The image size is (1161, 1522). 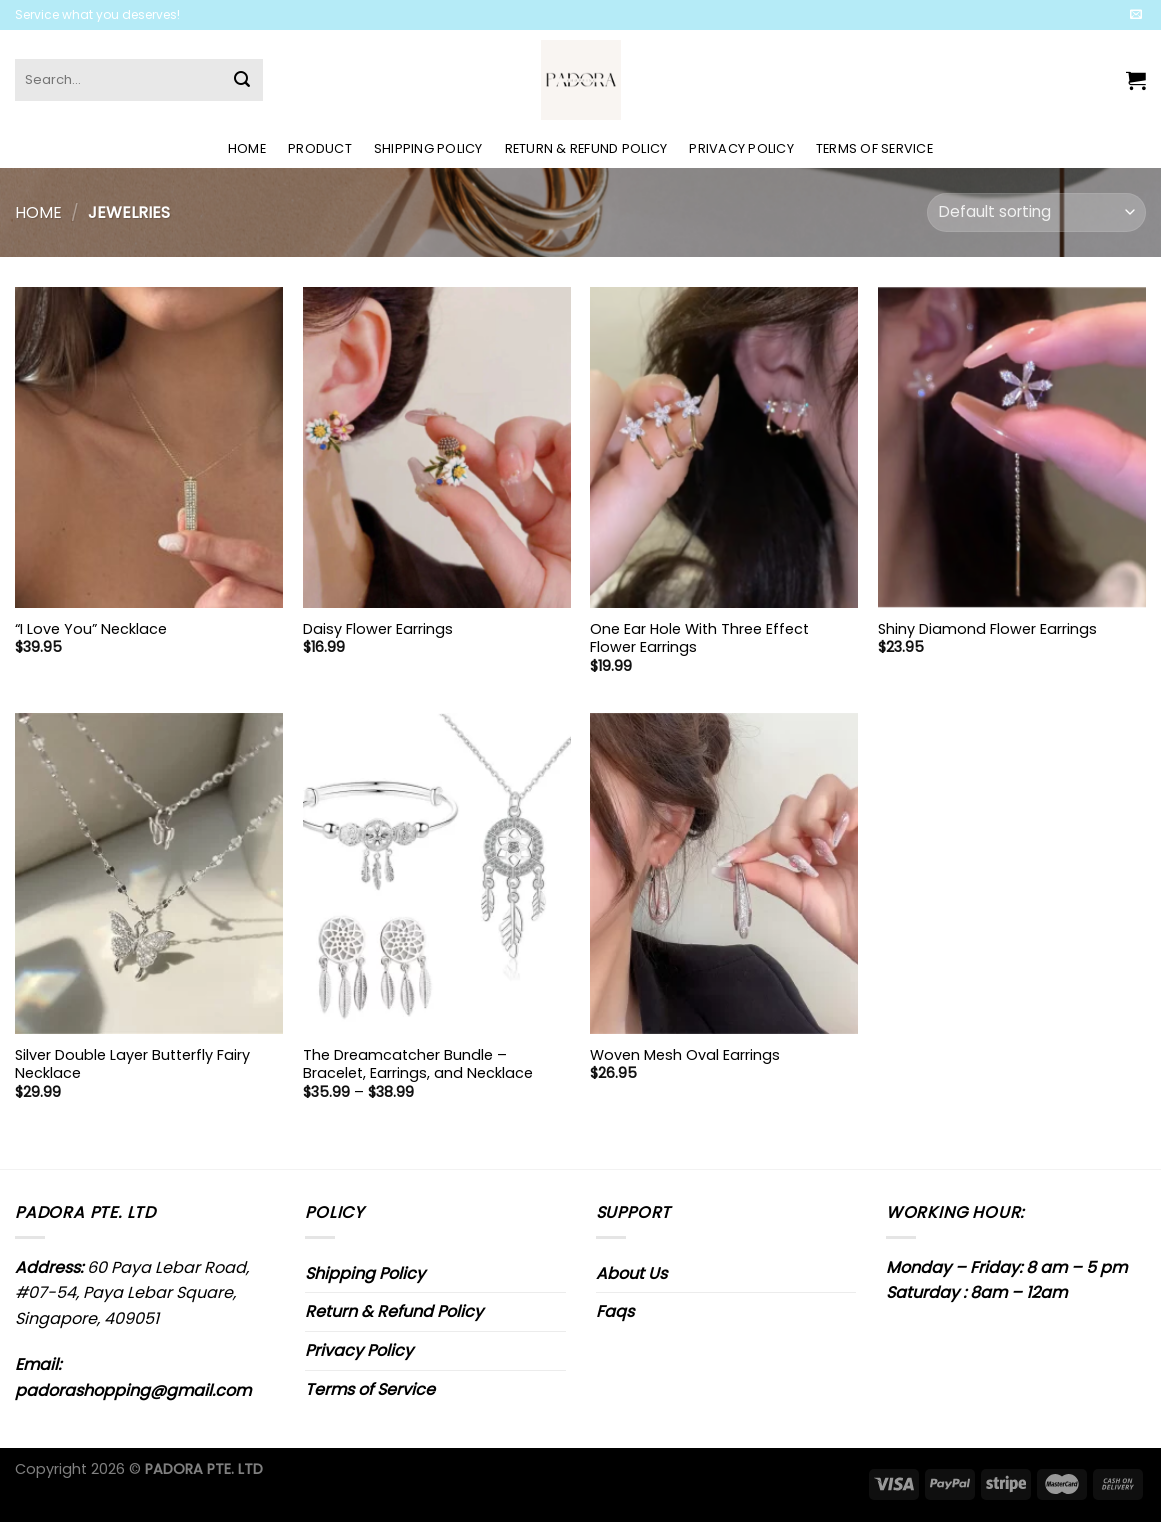 I want to click on ["I Love You" Necklace], so click(x=149, y=447).